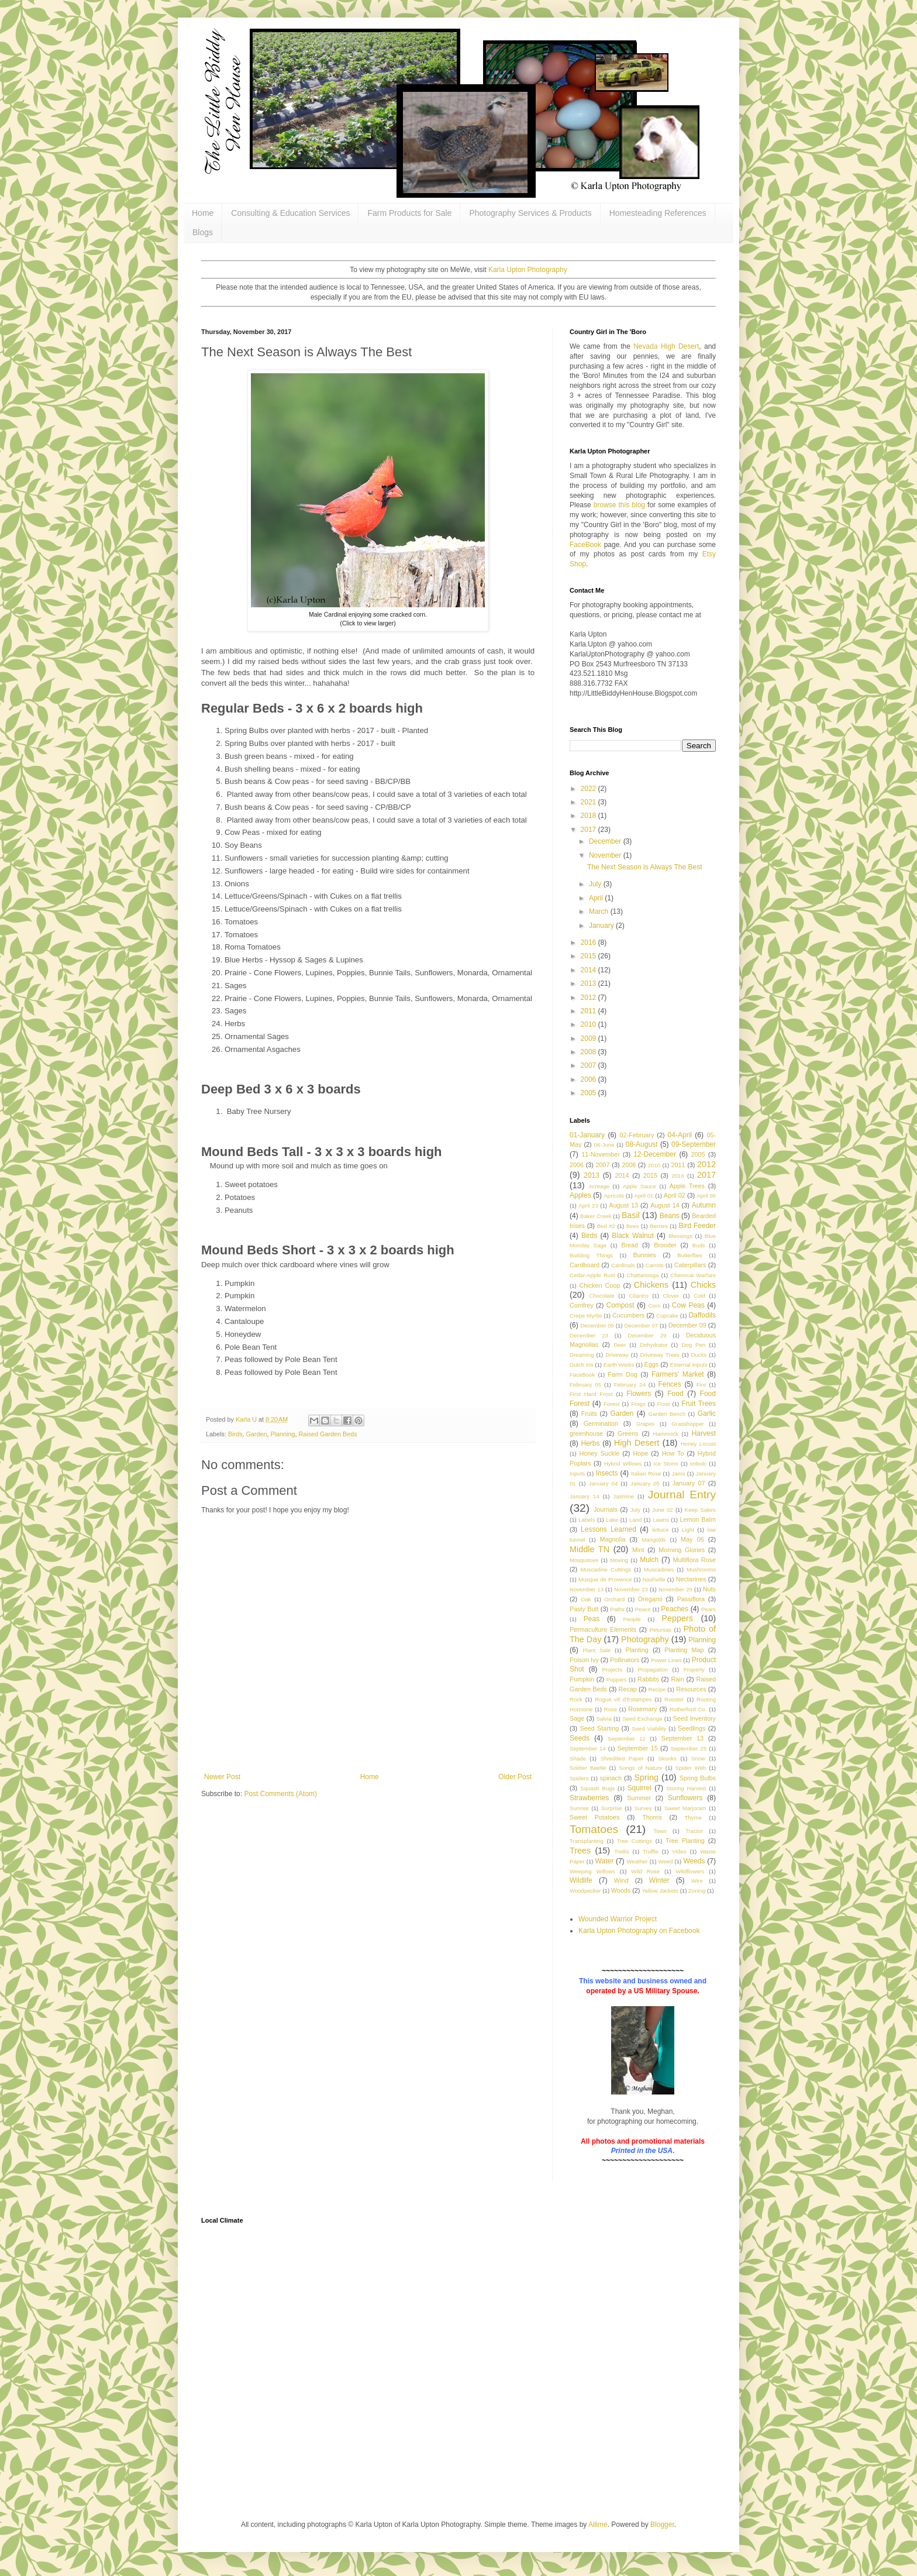  I want to click on December 09, so click(687, 1325).